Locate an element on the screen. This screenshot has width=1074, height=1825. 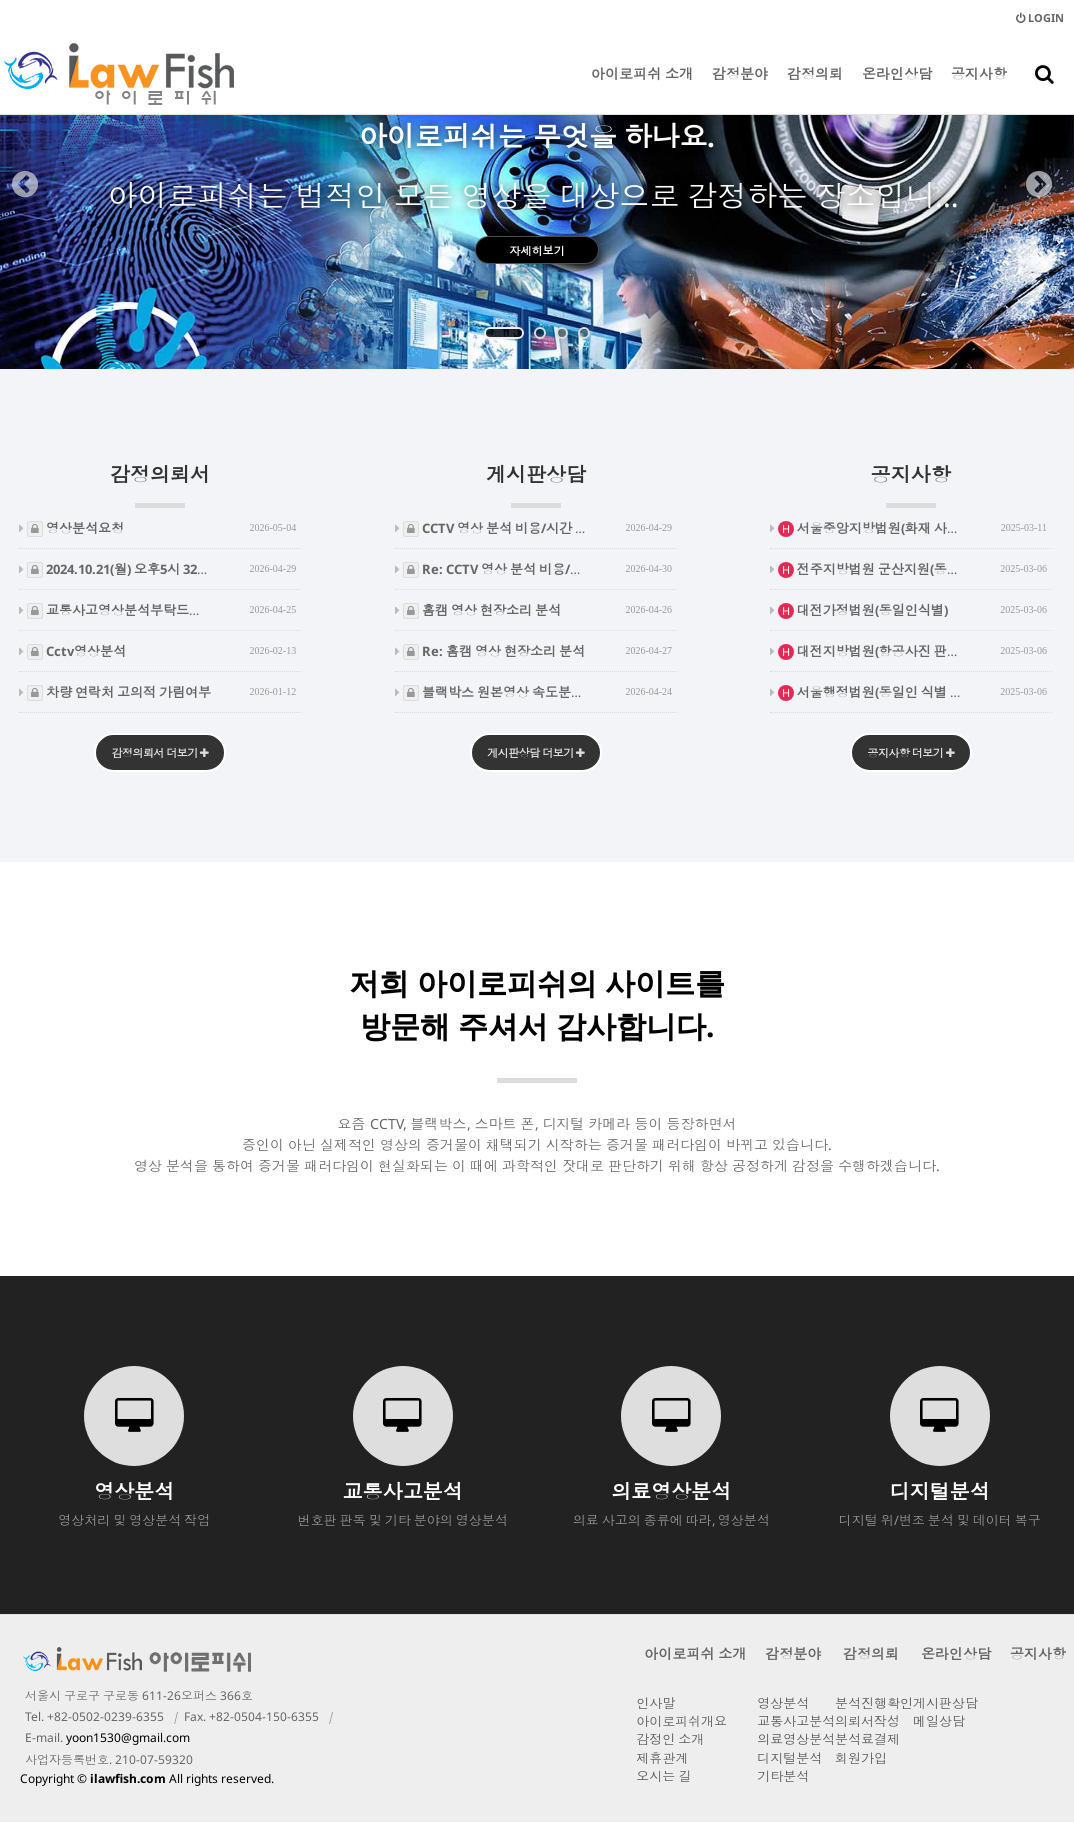
교통사고분석 is located at coordinates (796, 1724).